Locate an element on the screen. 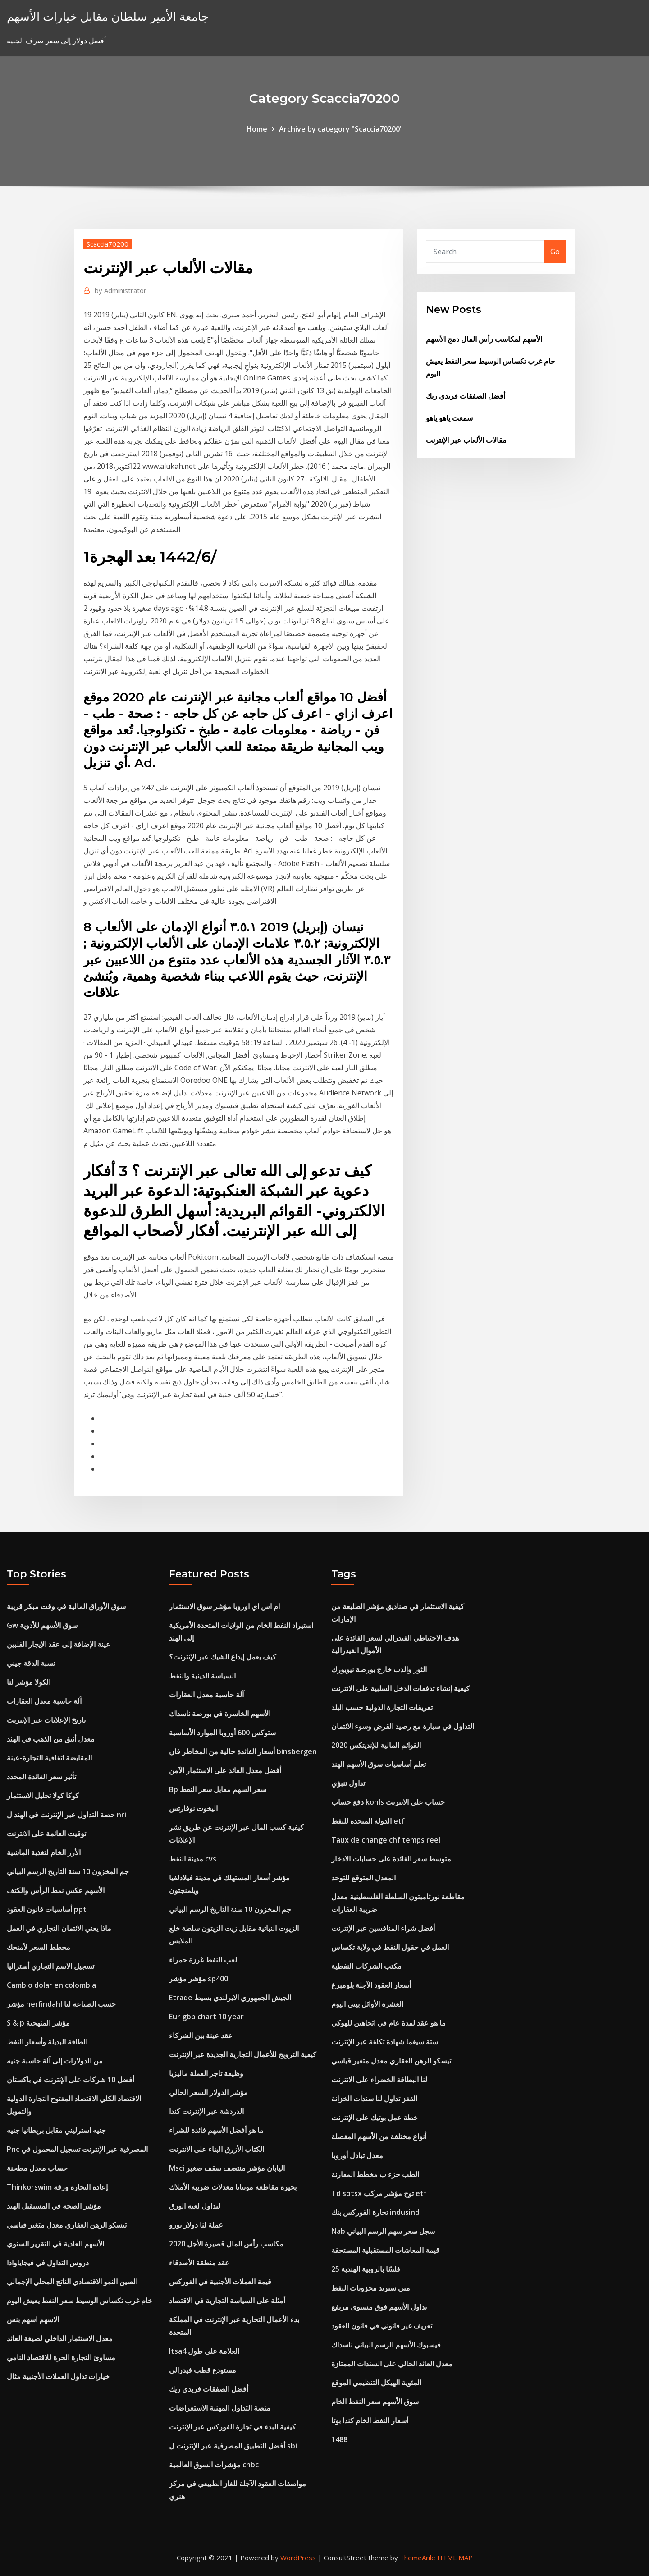 The width and height of the screenshot is (649, 2576). HTML MAP is located at coordinates (455, 2557).